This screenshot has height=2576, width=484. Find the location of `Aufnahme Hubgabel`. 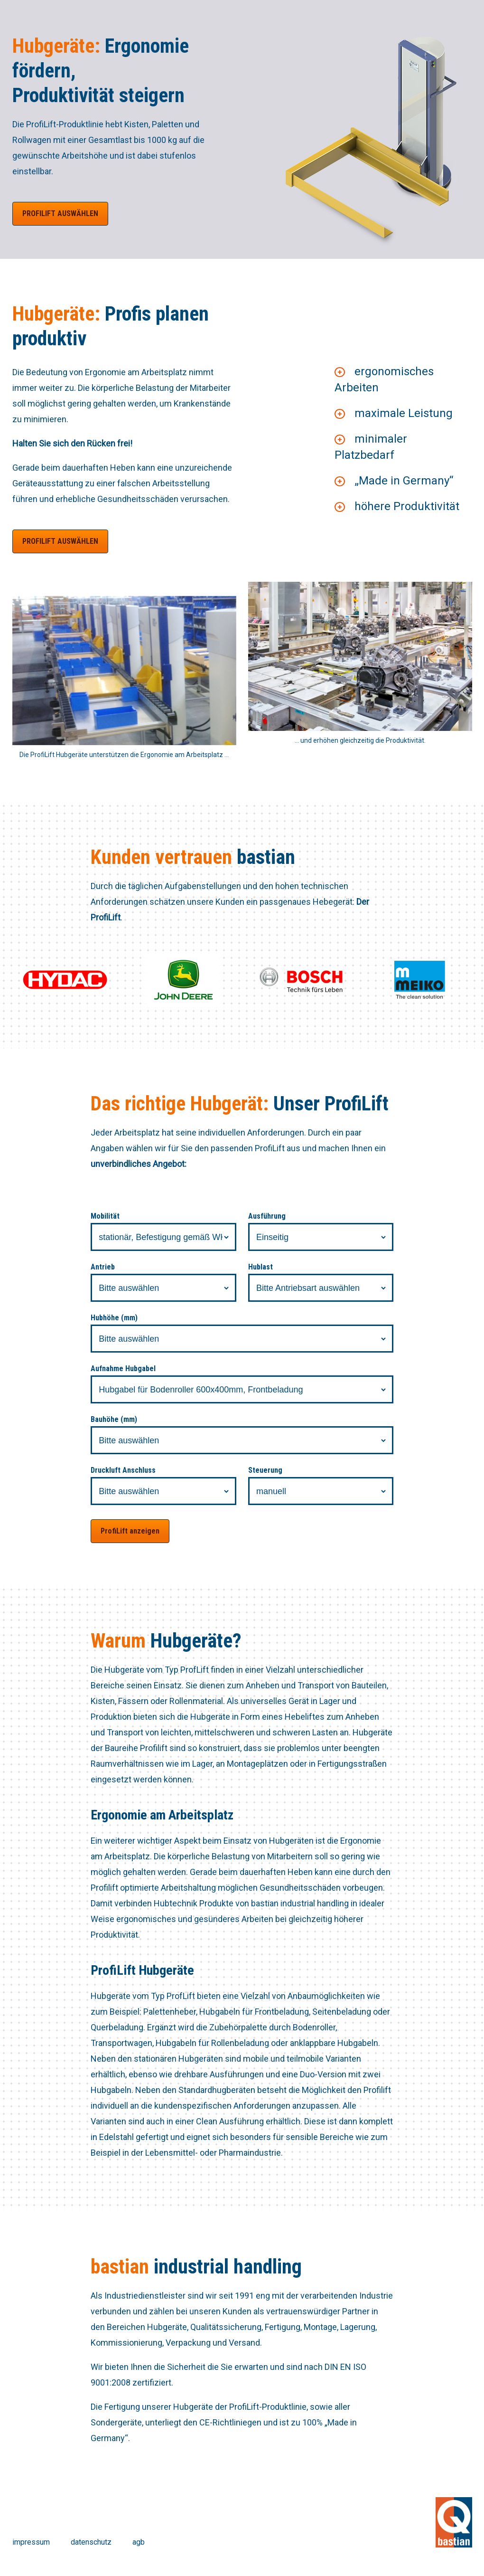

Aufnahme Hubgabel is located at coordinates (123, 1368).